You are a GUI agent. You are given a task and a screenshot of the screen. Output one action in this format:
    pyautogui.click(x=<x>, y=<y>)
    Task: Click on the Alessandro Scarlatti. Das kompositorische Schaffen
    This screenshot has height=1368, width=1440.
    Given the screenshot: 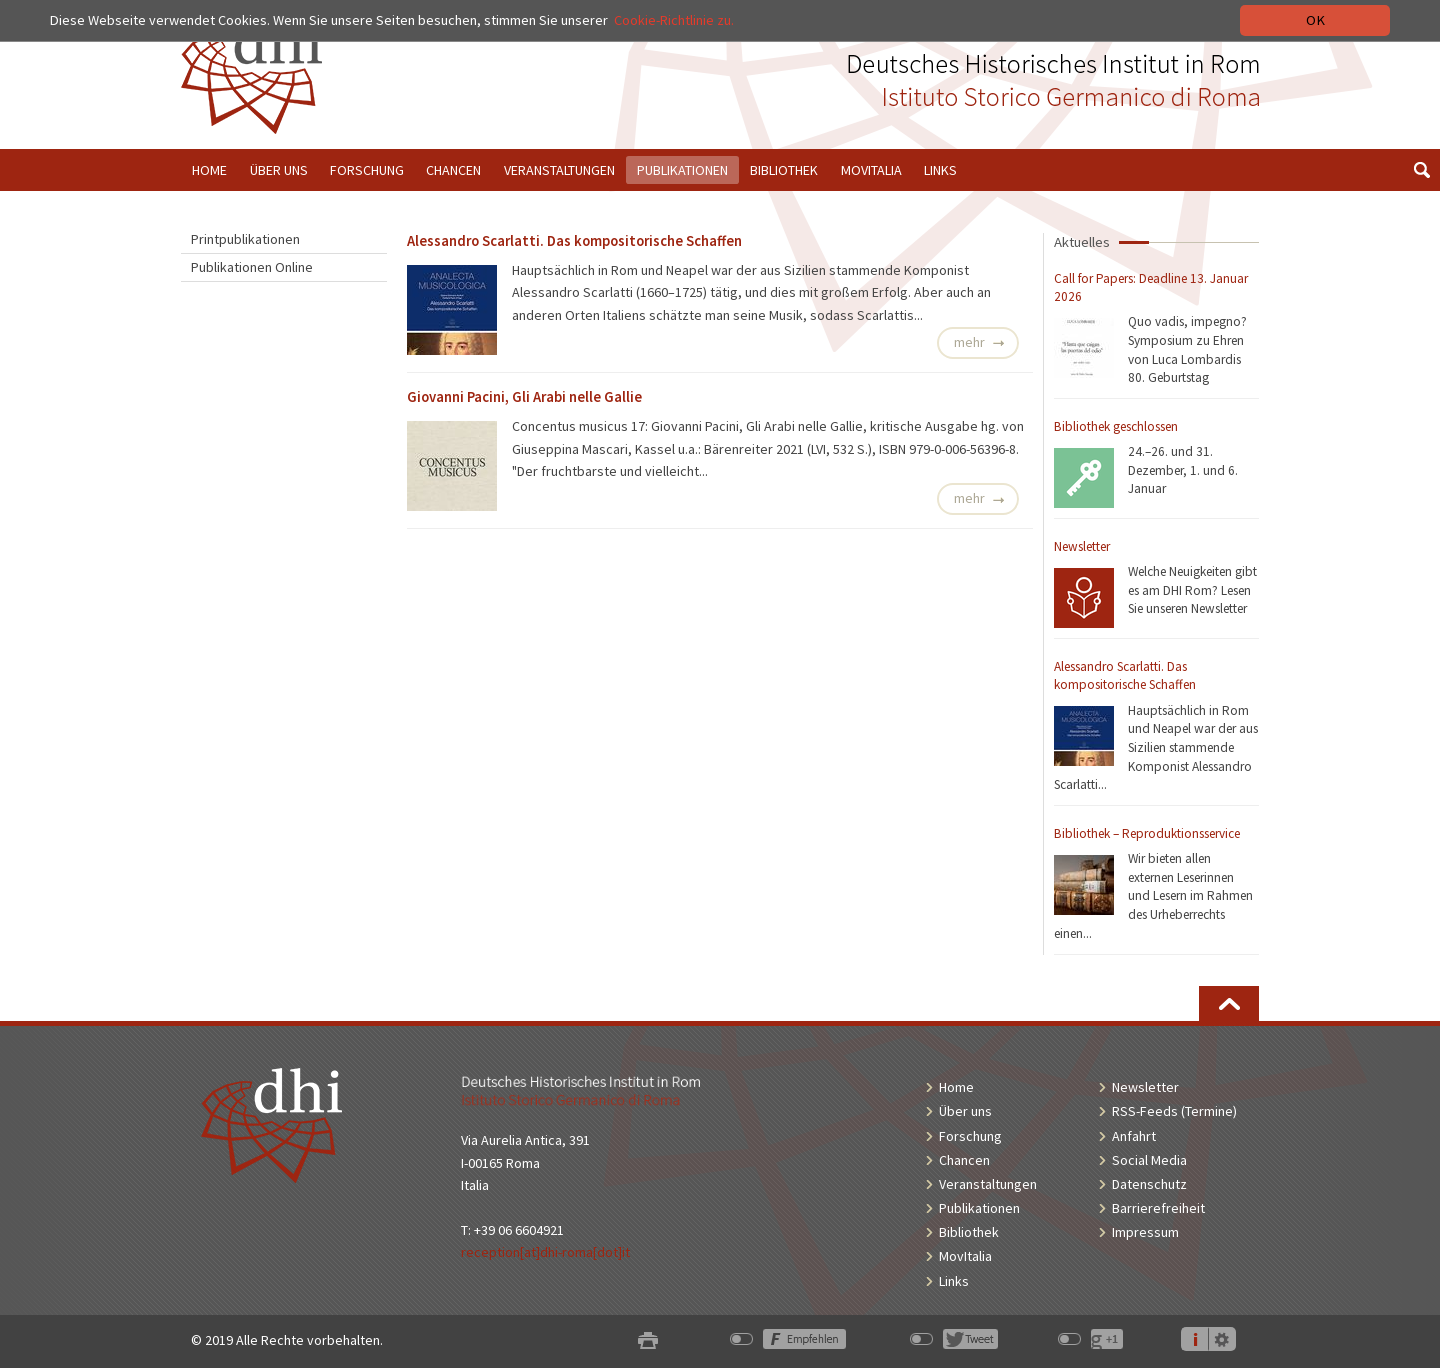 What is the action you would take?
    pyautogui.click(x=1125, y=676)
    